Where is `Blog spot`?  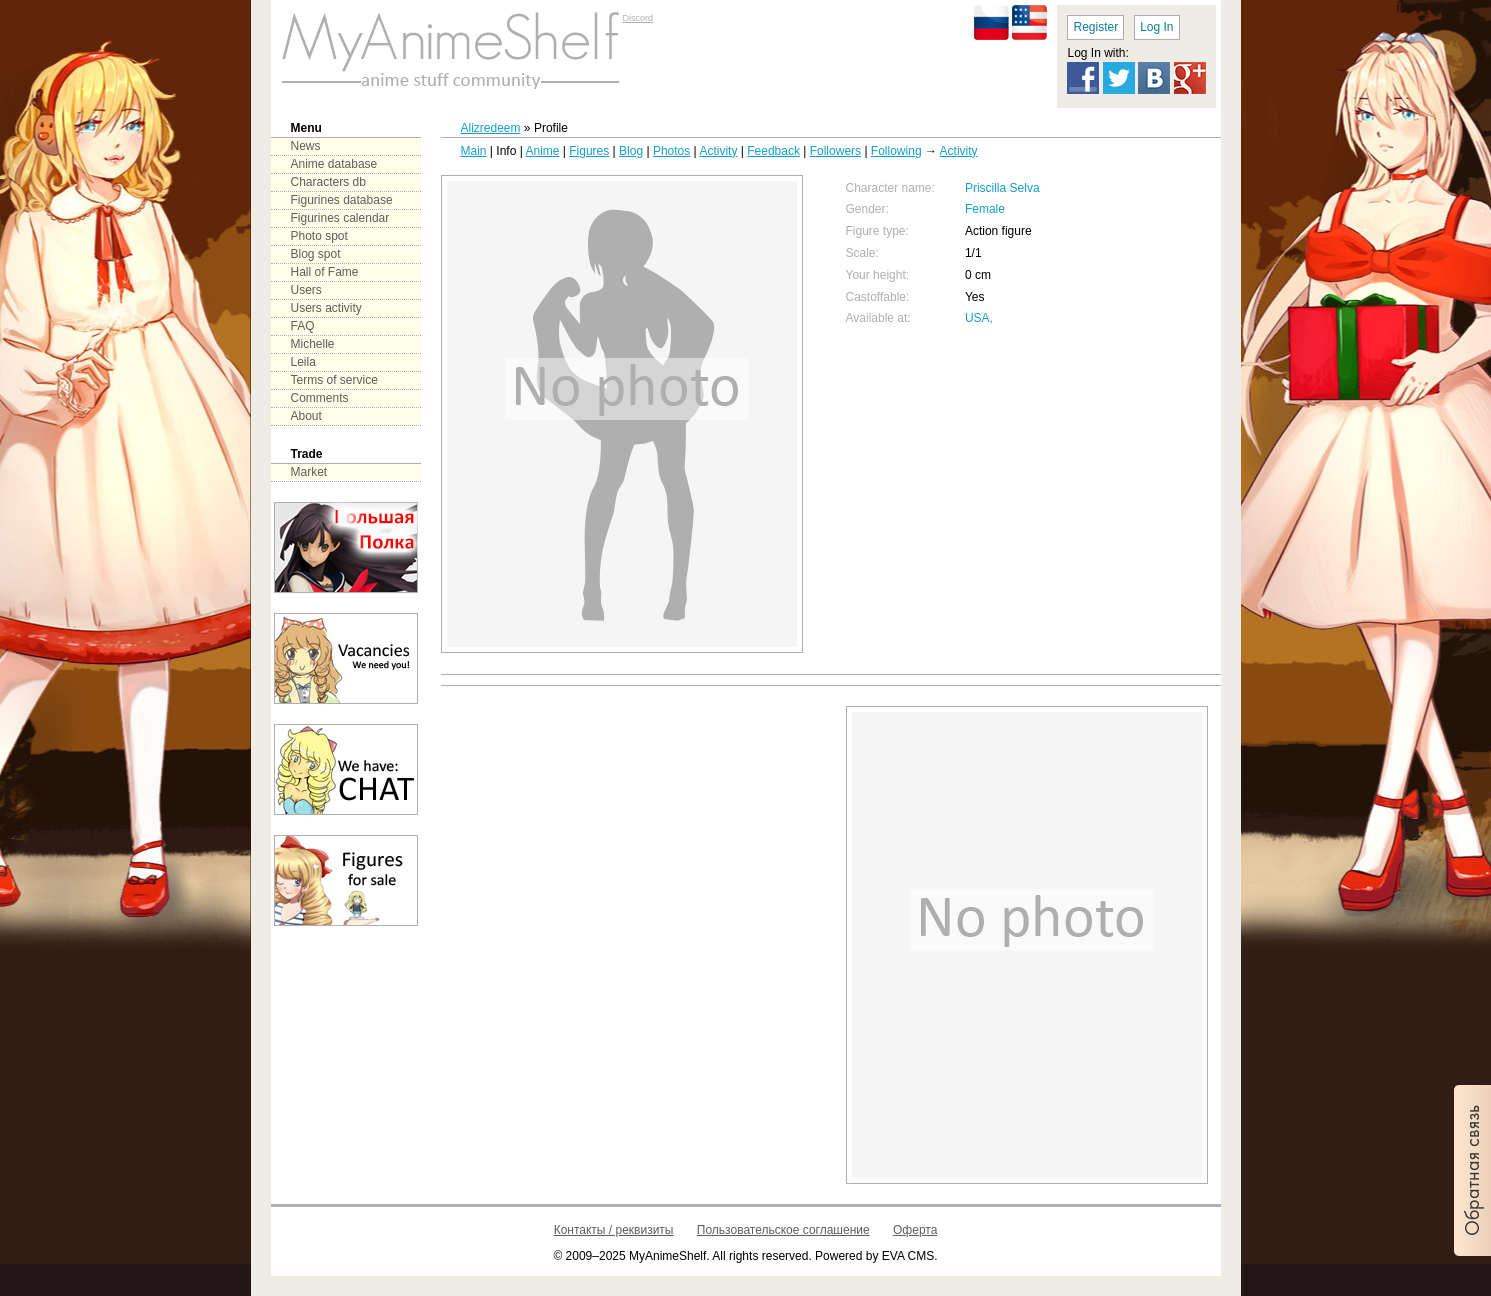
Blog spot is located at coordinates (316, 254).